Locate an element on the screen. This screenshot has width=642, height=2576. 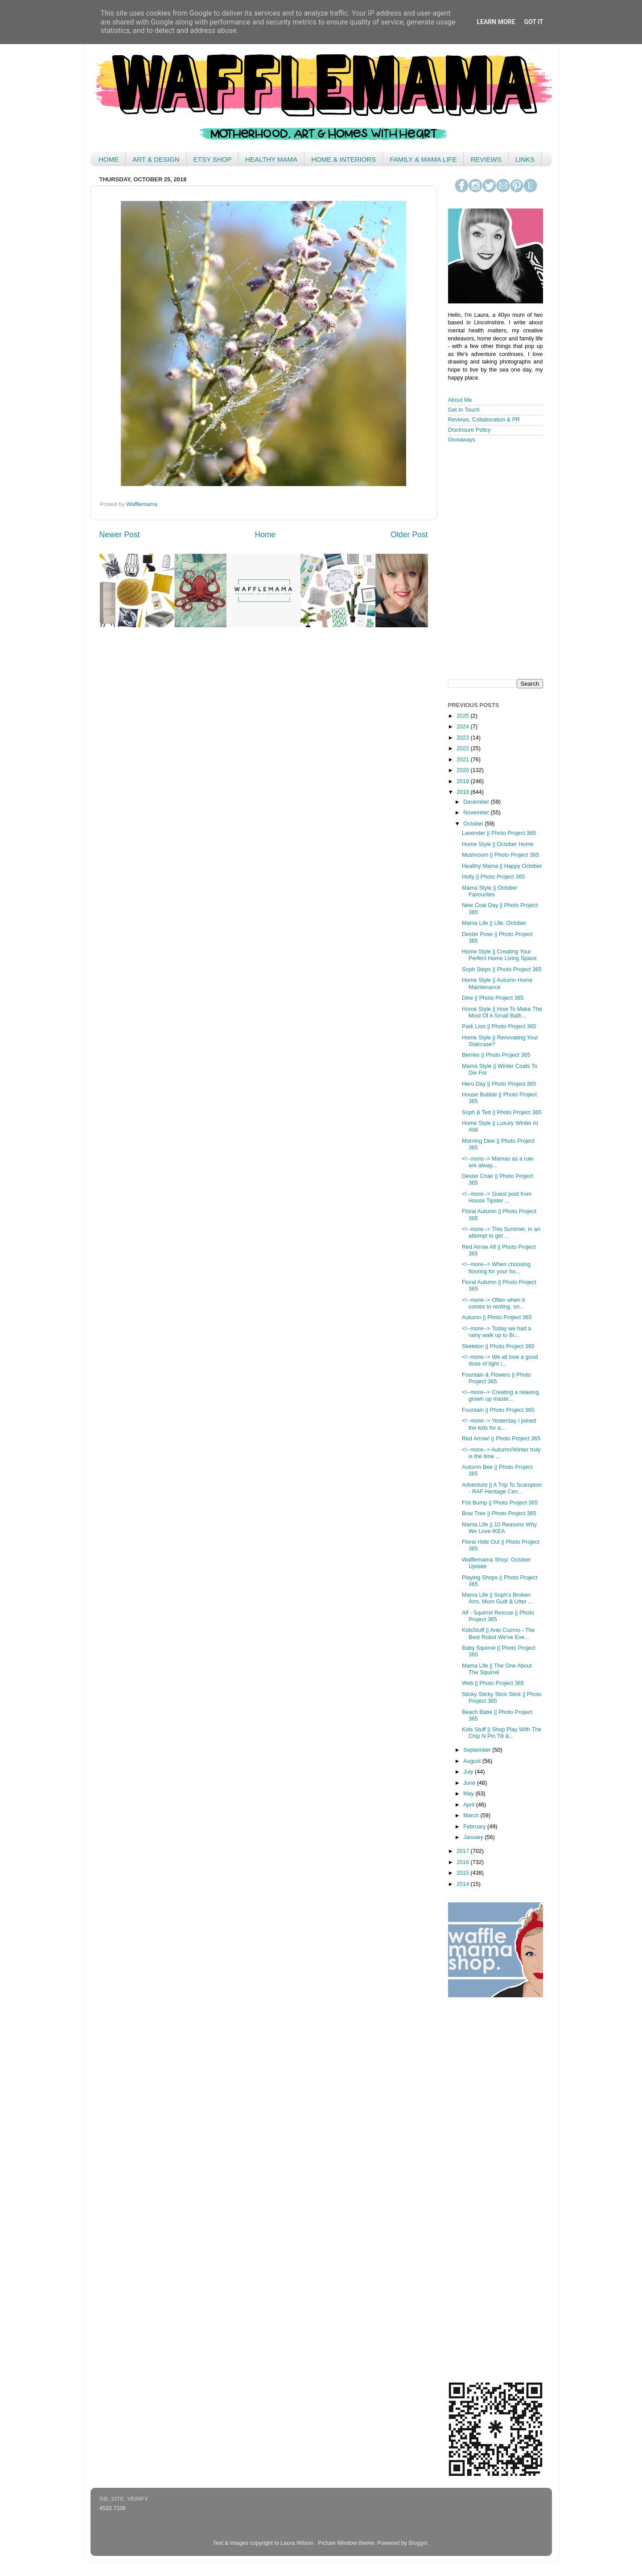
September is located at coordinates (477, 1750).